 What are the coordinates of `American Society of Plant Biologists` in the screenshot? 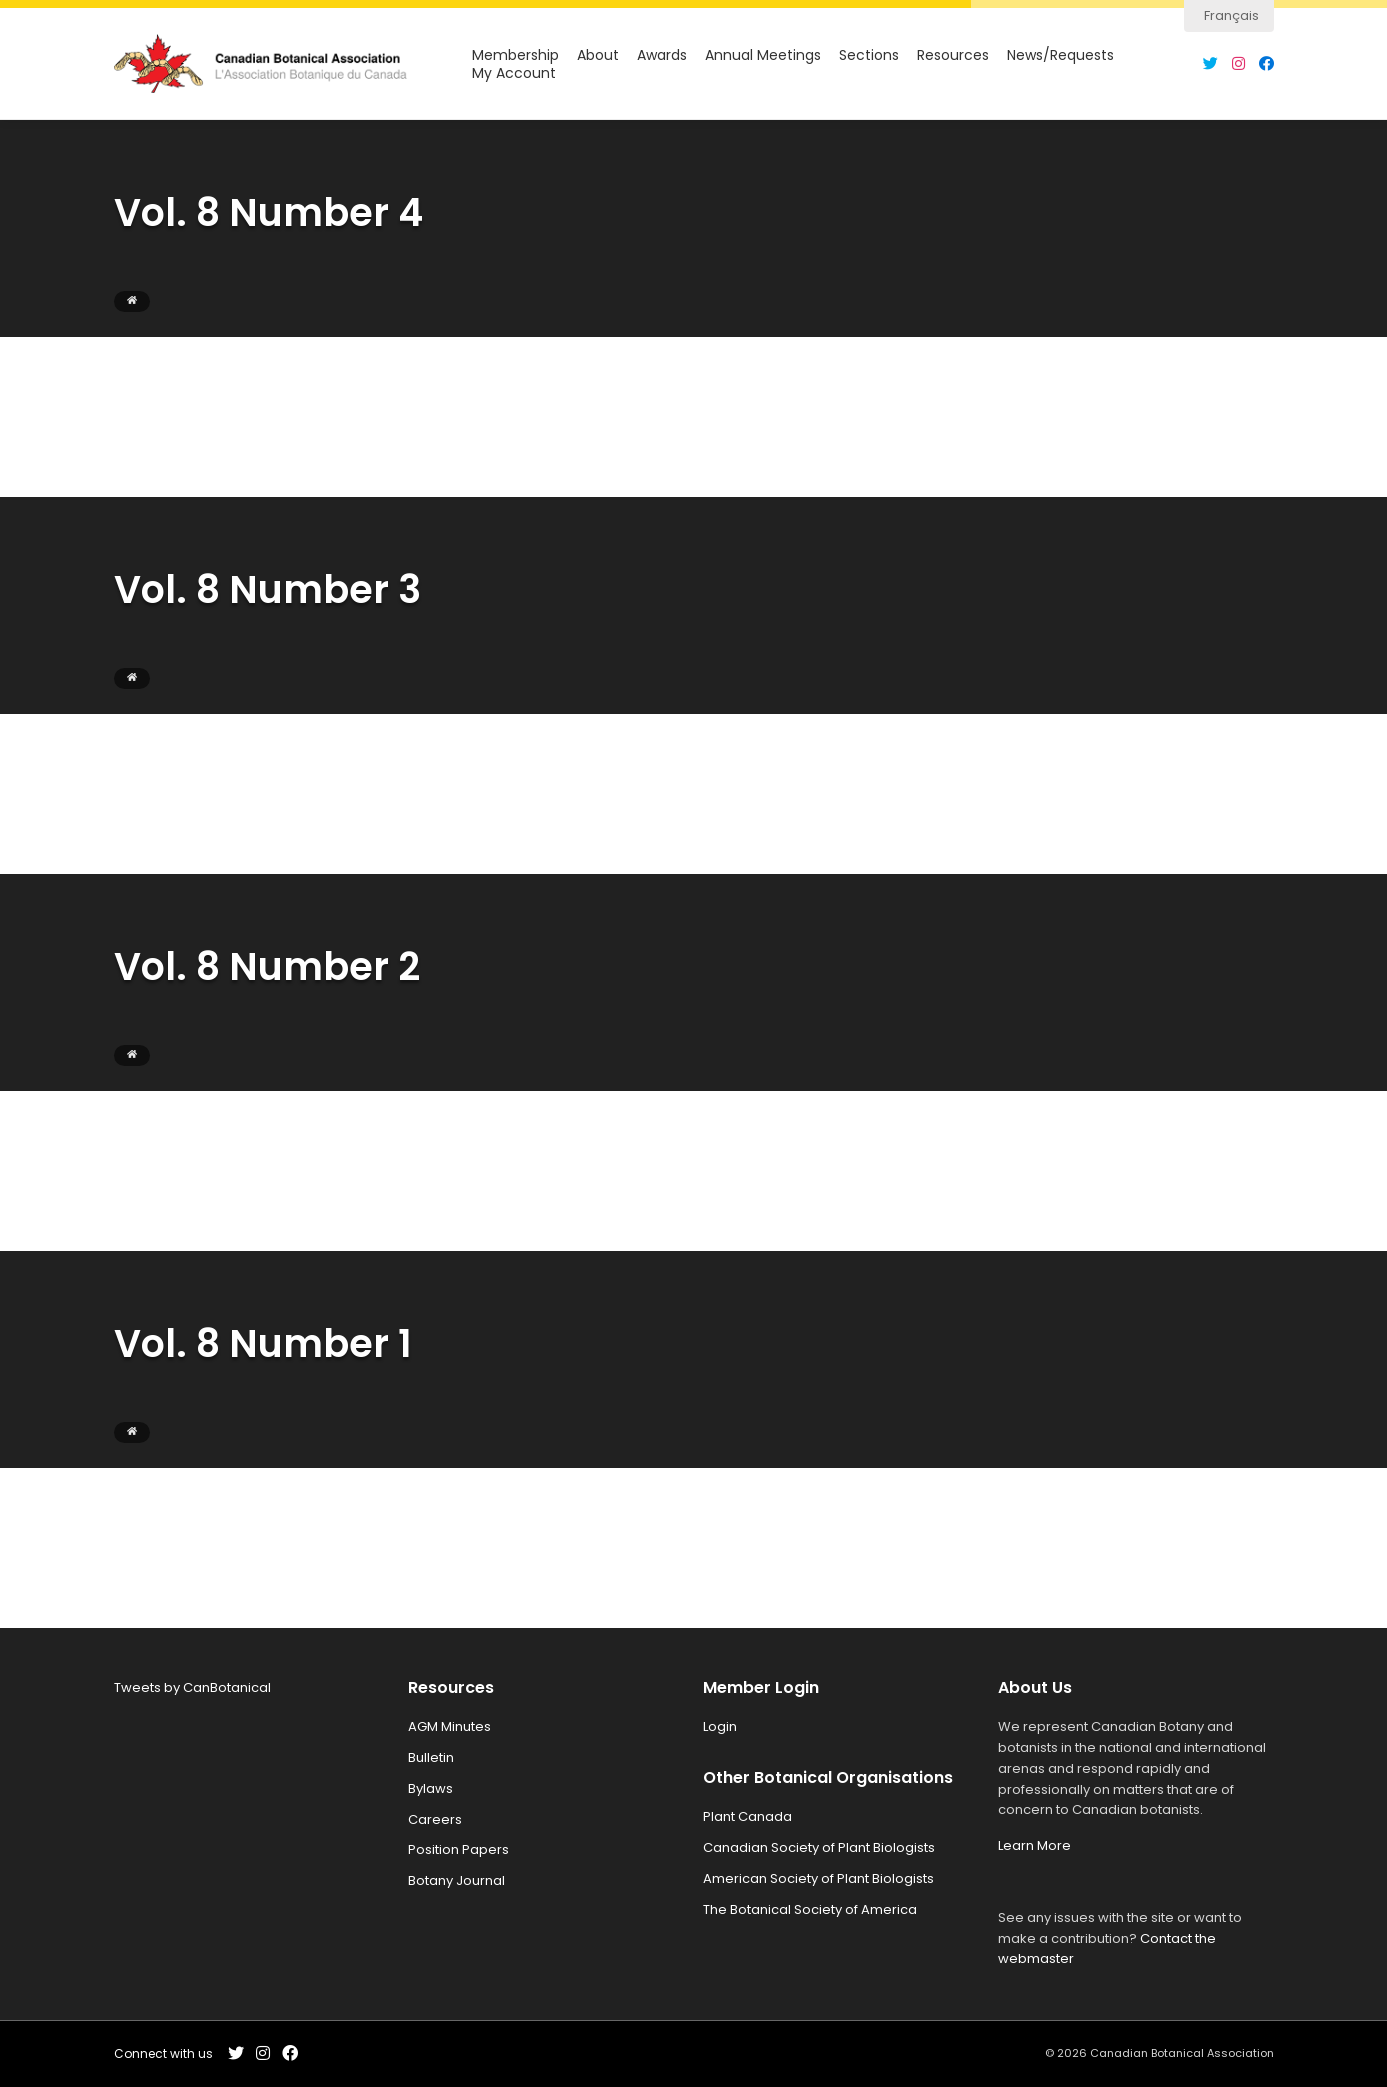 It's located at (818, 1878).